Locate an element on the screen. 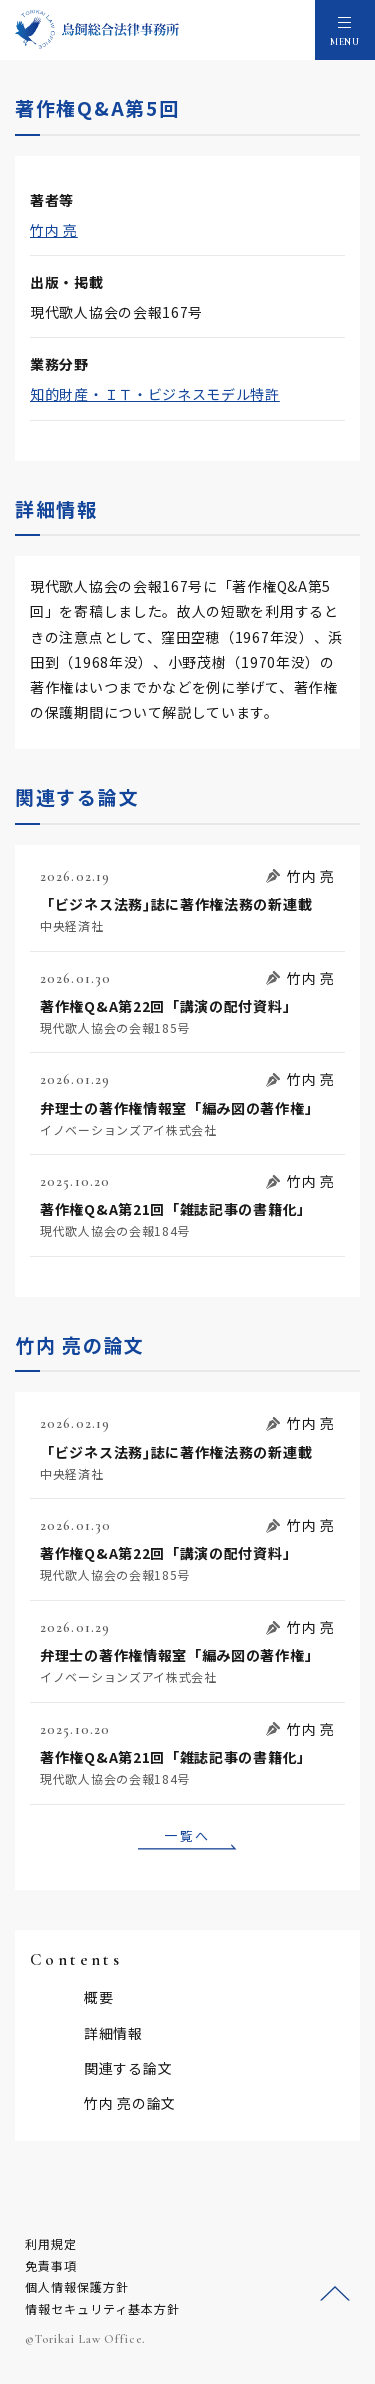 Image resolution: width=375 pixels, height=2384 pixels. 関連する論文 is located at coordinates (128, 2068).